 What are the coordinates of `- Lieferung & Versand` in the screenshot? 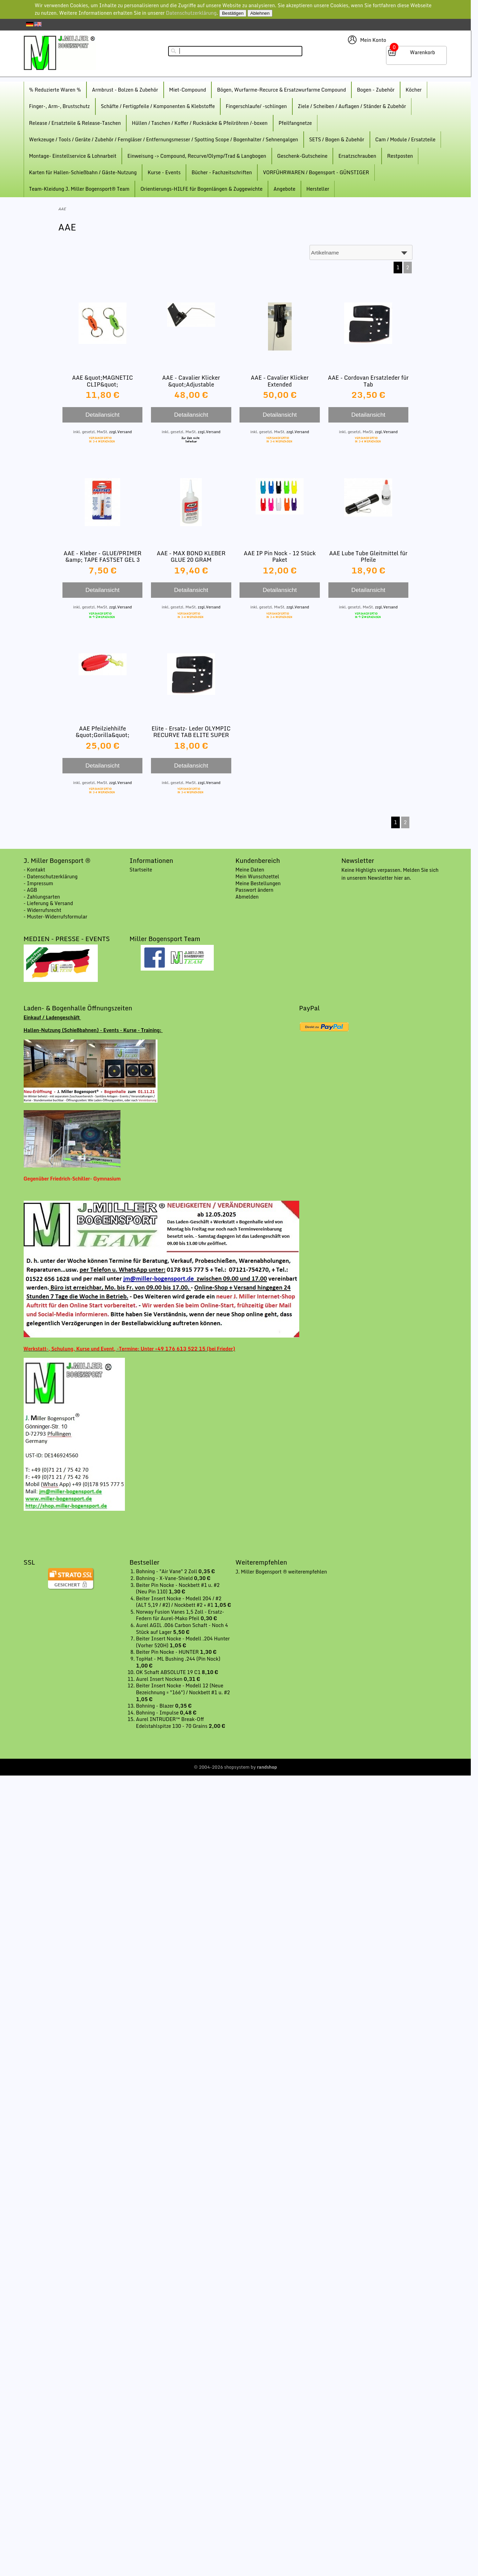 It's located at (48, 903).